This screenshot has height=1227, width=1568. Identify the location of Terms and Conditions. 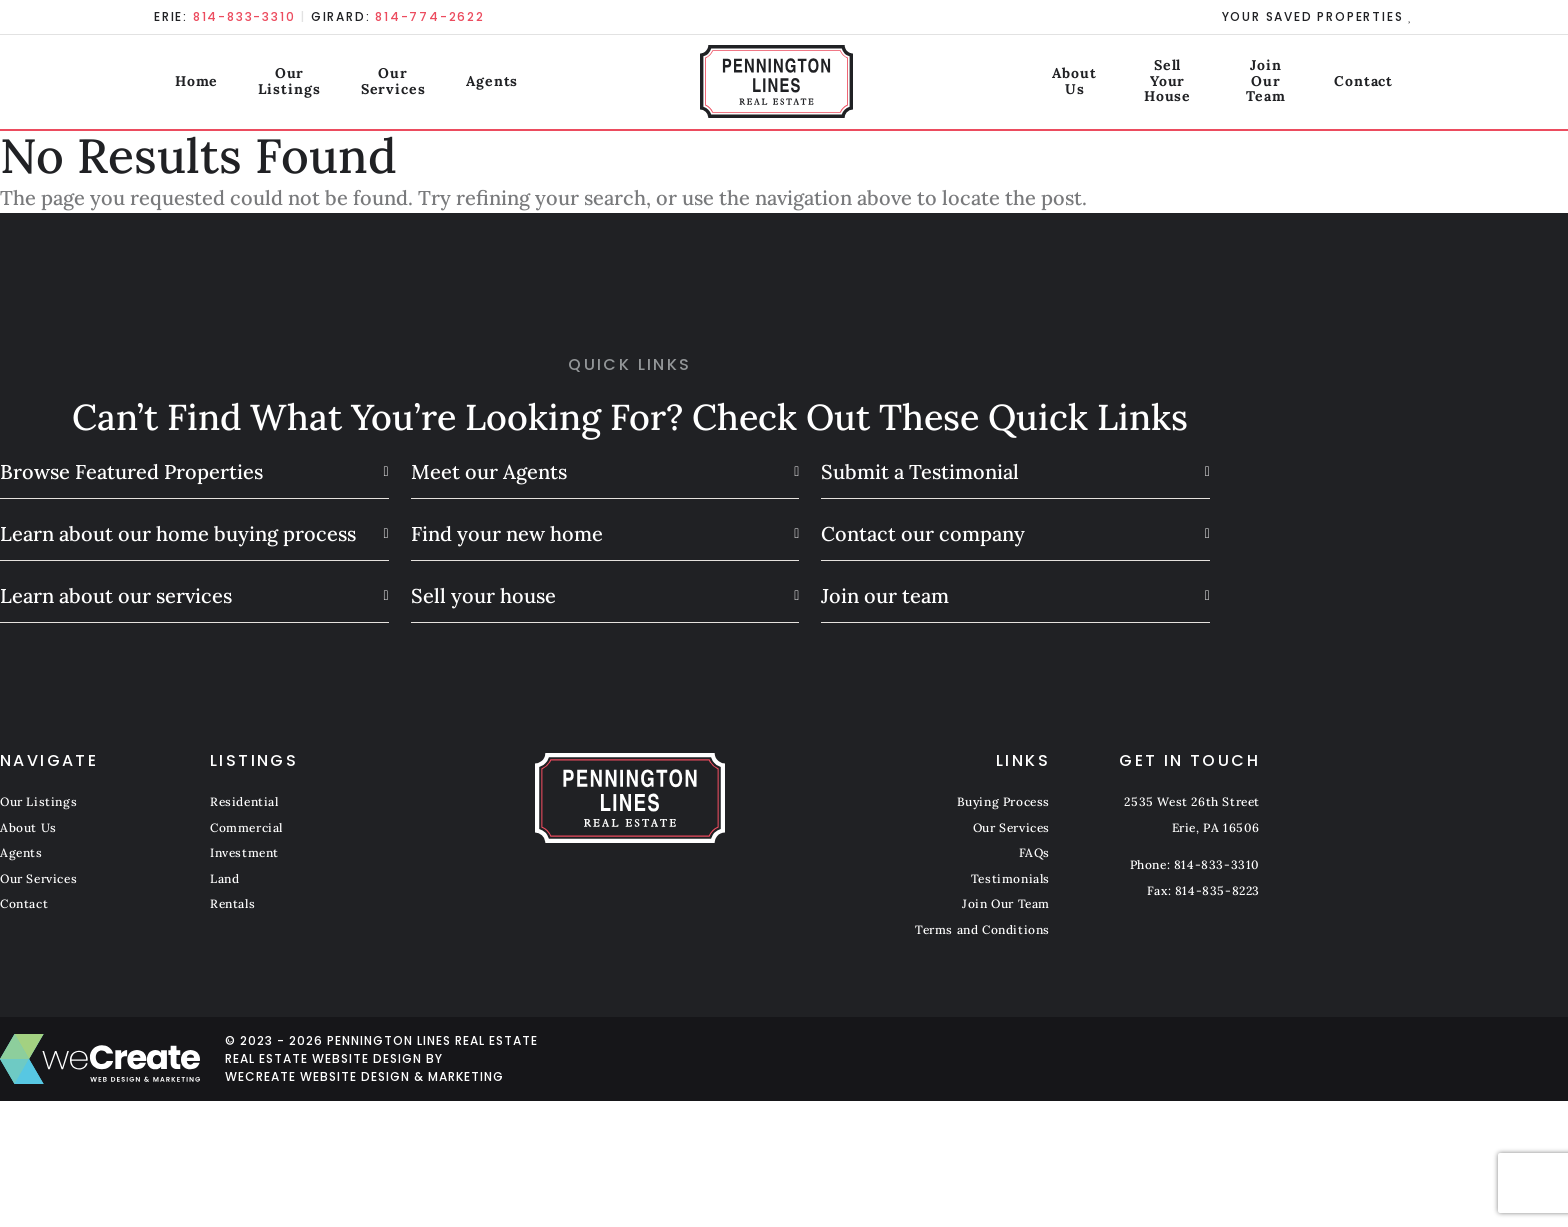
(982, 929).